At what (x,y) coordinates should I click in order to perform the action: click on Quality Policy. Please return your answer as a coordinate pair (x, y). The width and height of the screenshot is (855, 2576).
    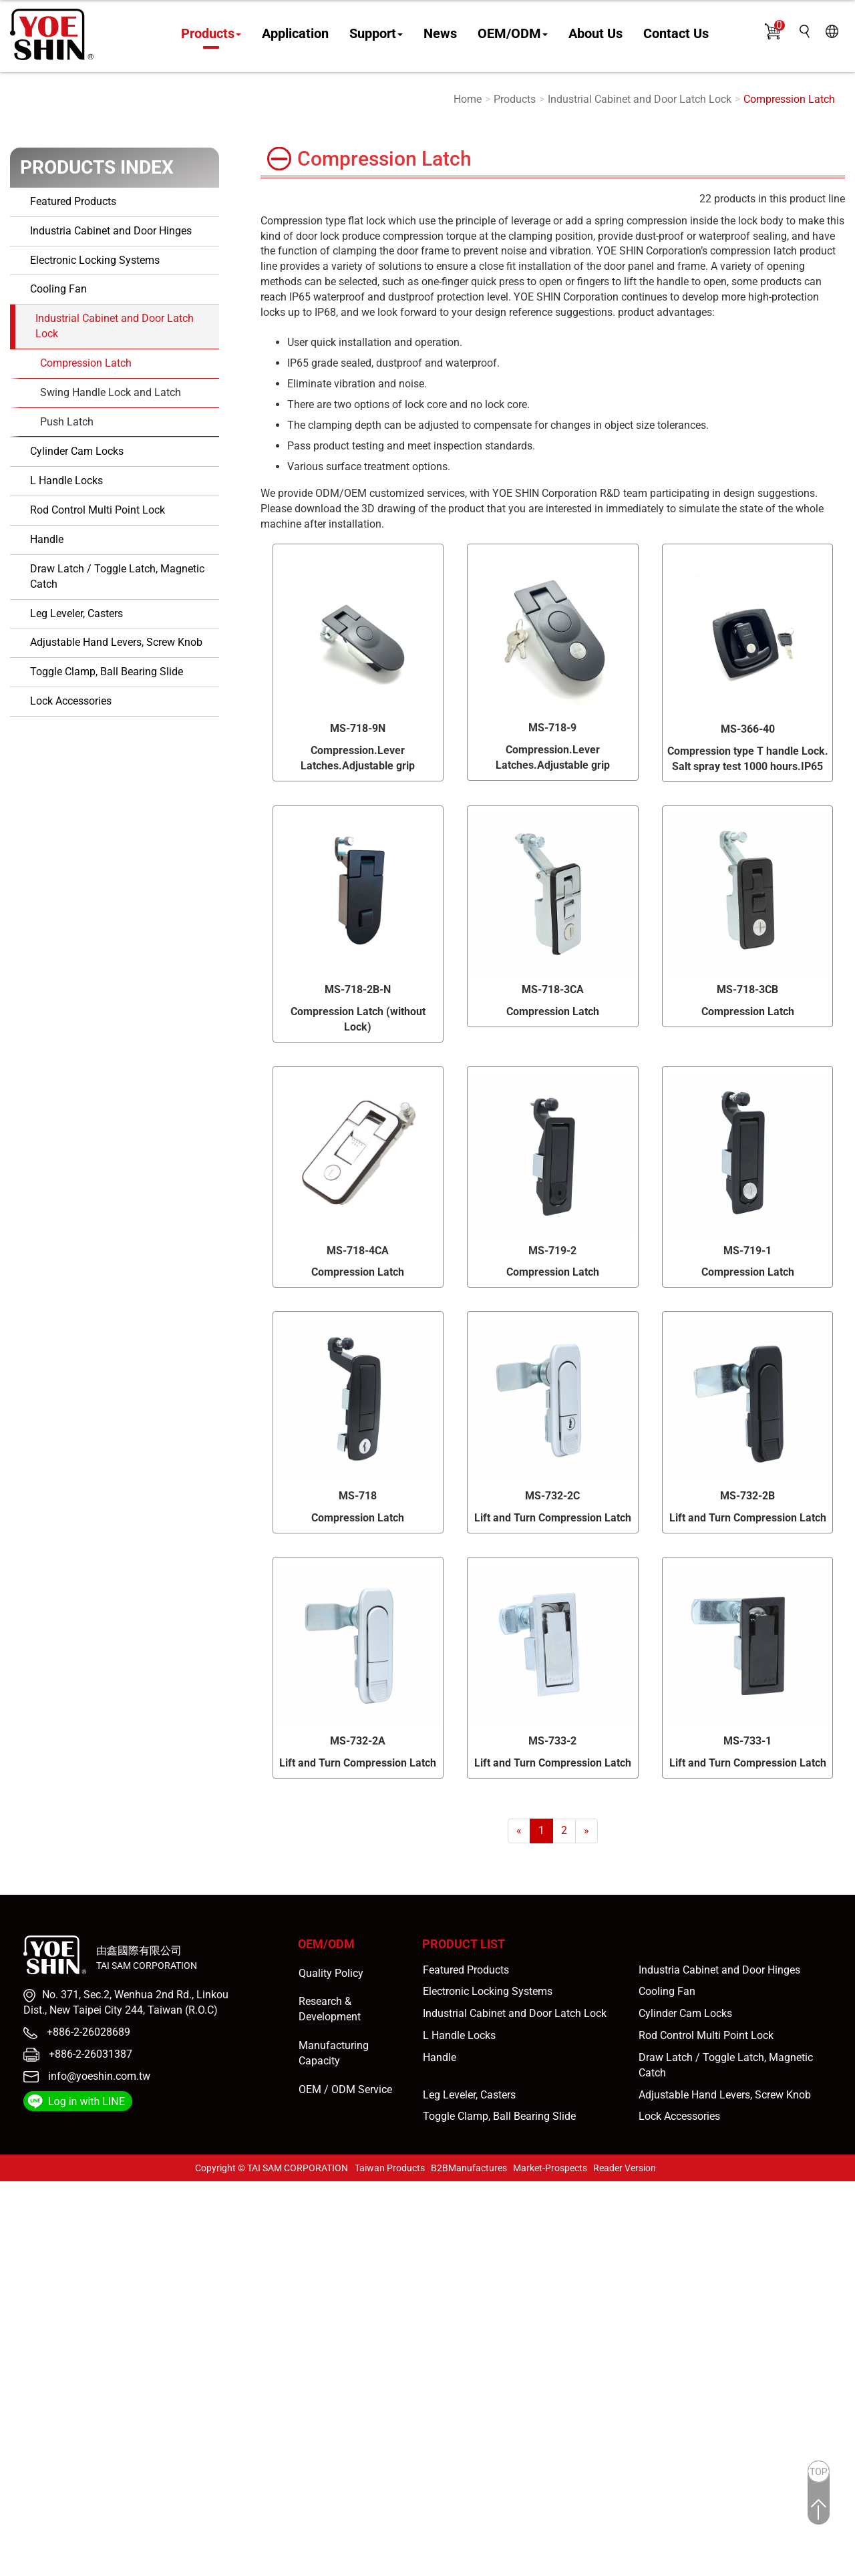
    Looking at the image, I should click on (331, 1973).